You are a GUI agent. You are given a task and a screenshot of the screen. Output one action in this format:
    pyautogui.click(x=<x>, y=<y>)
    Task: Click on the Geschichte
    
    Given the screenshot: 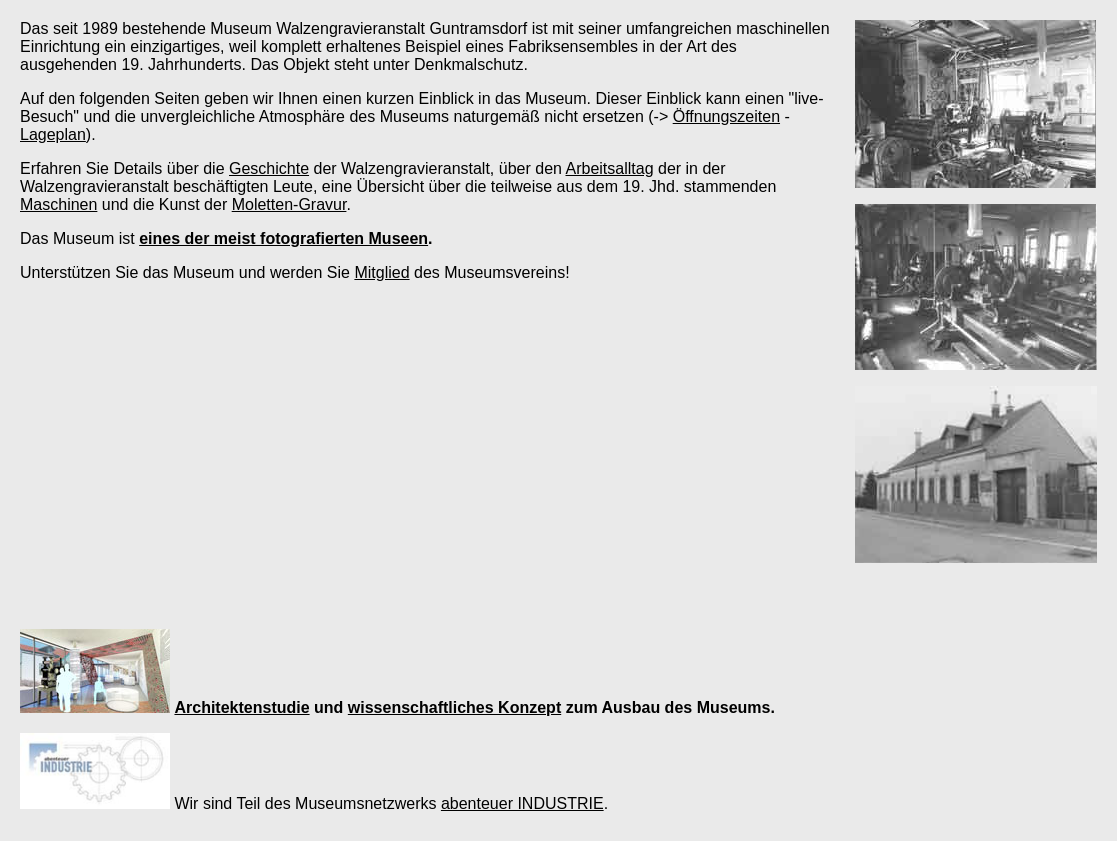 What is the action you would take?
    pyautogui.click(x=269, y=168)
    